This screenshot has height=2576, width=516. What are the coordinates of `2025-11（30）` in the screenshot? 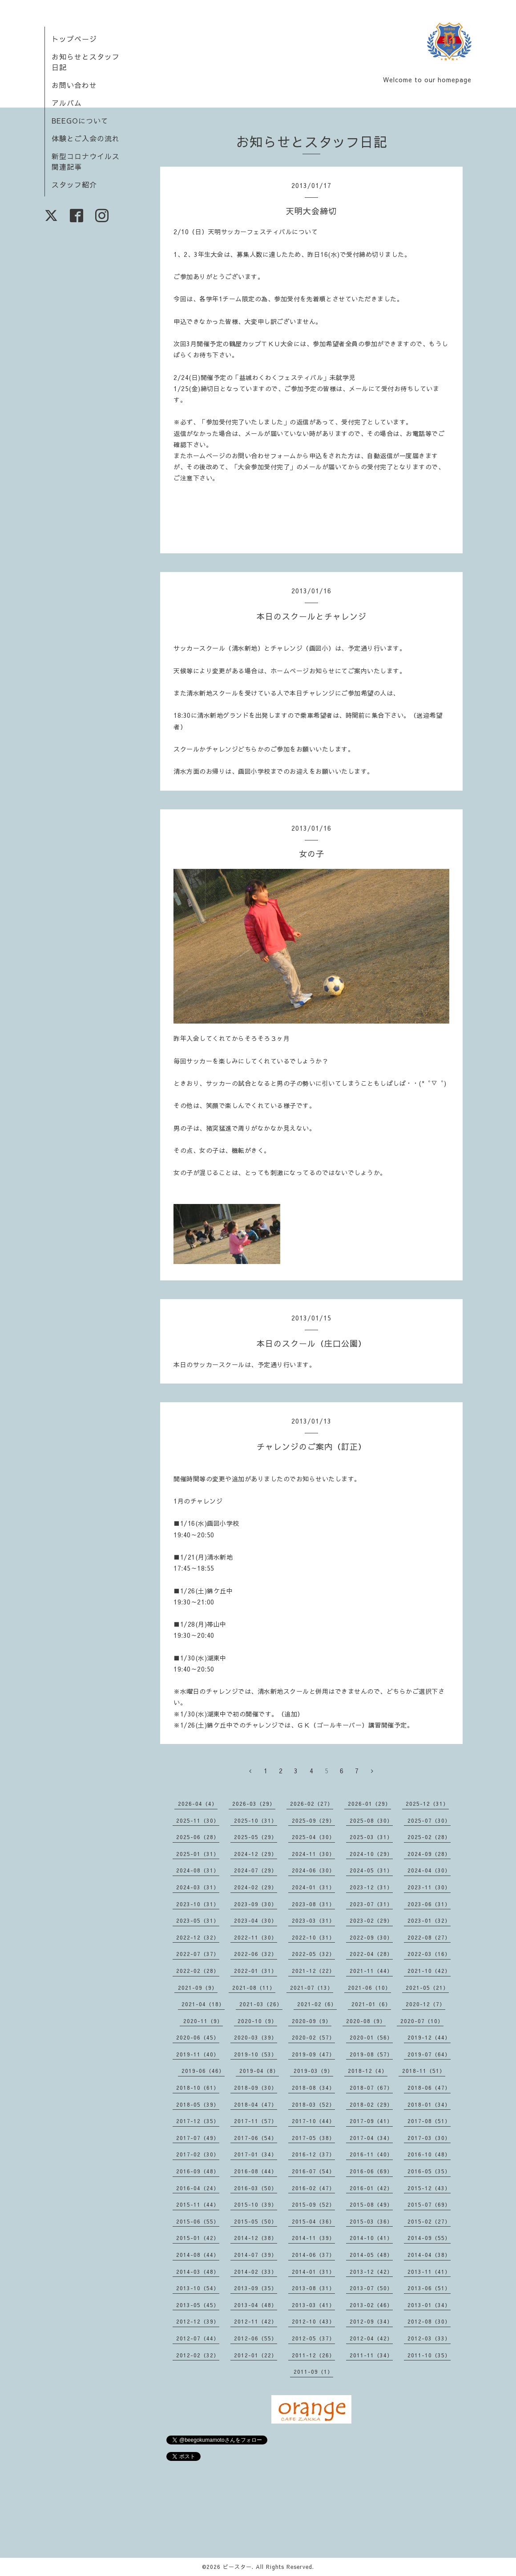 It's located at (197, 1820).